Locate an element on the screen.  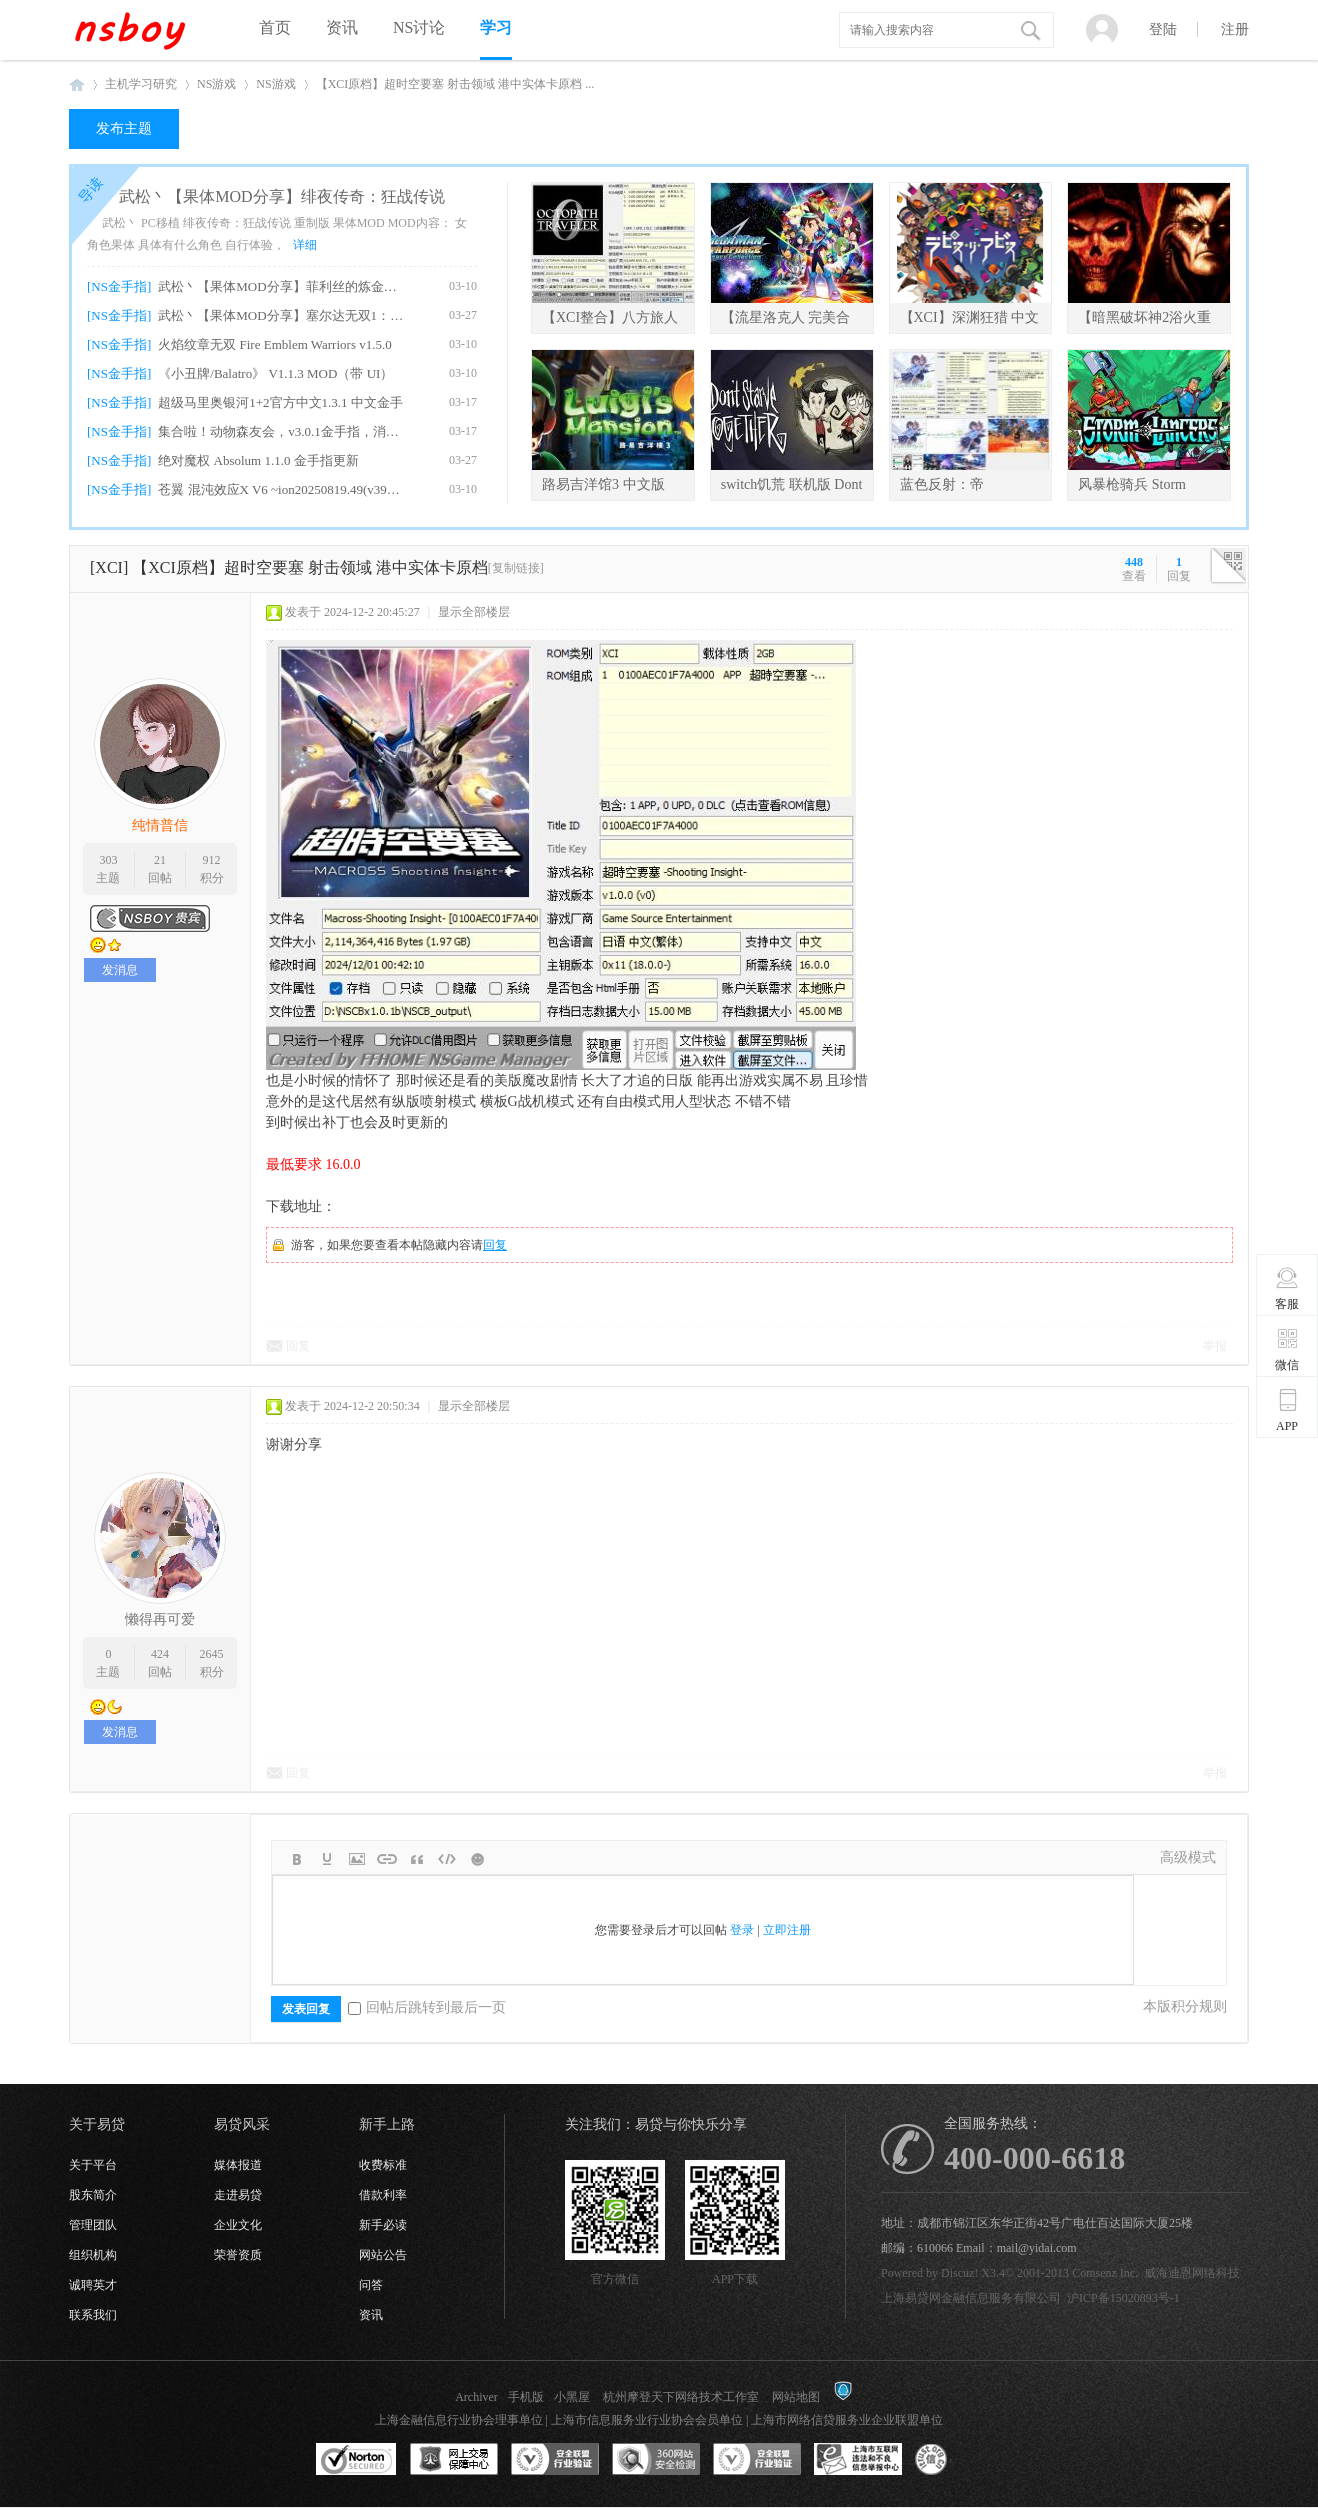
超级马里奥银河1+2官方中文1.3.1 中文金手 is located at coordinates (280, 402).